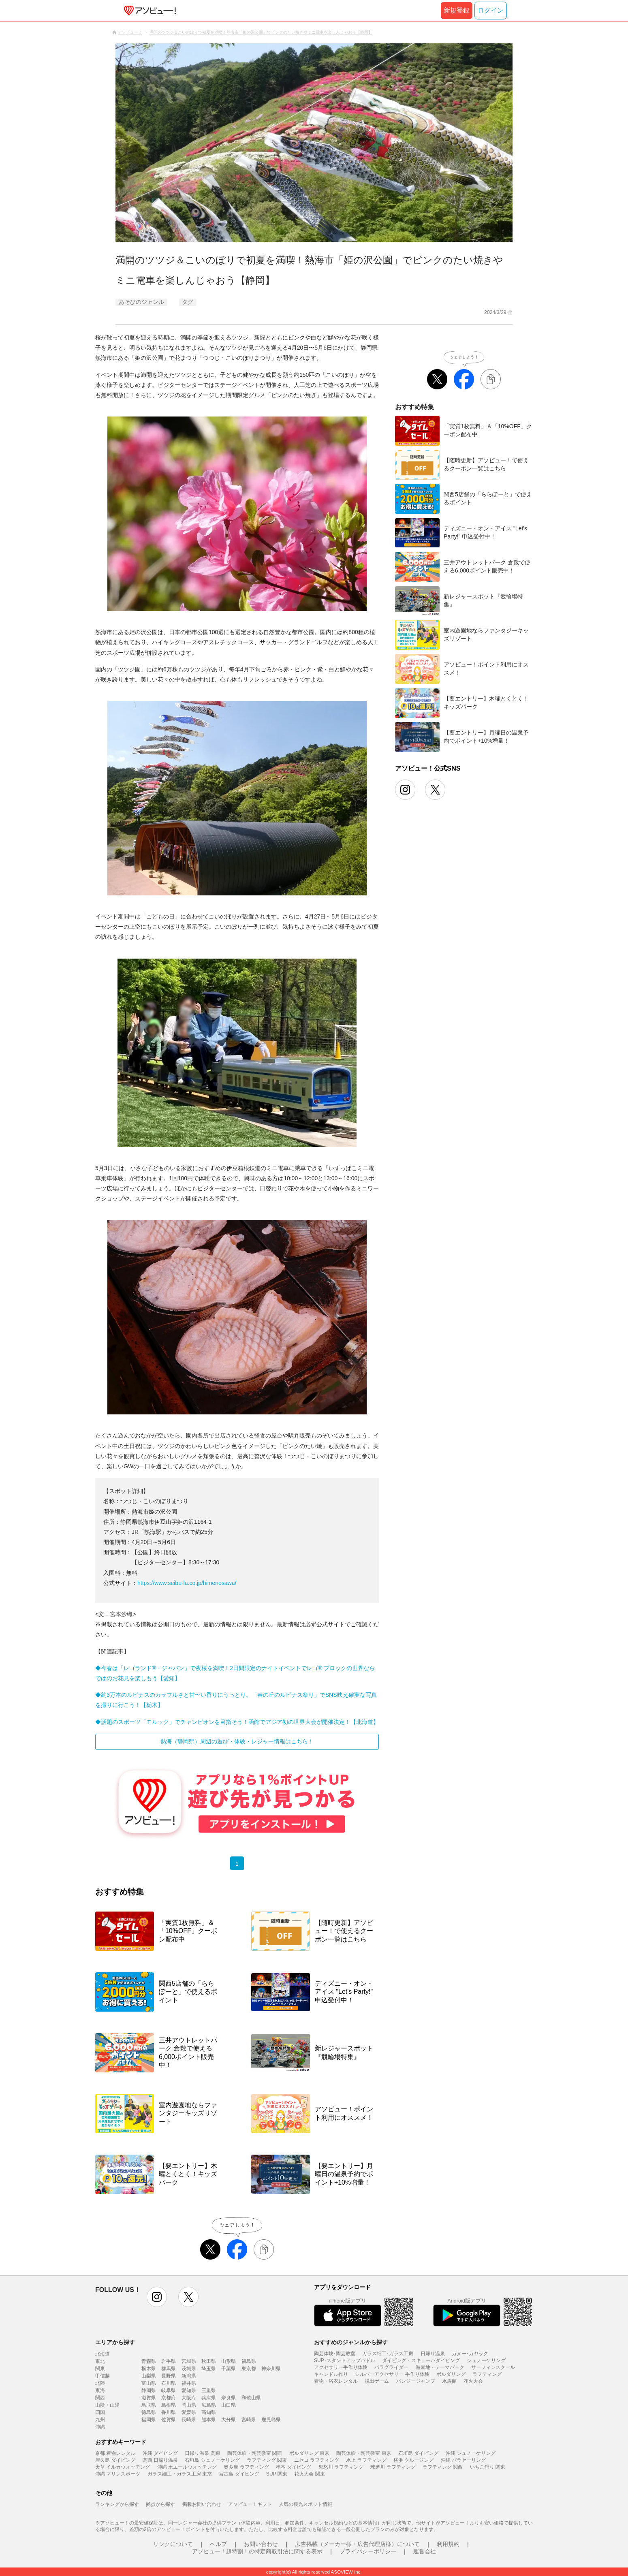 The height and width of the screenshot is (2576, 628). What do you see at coordinates (148, 2390) in the screenshot?
I see `静岡県` at bounding box center [148, 2390].